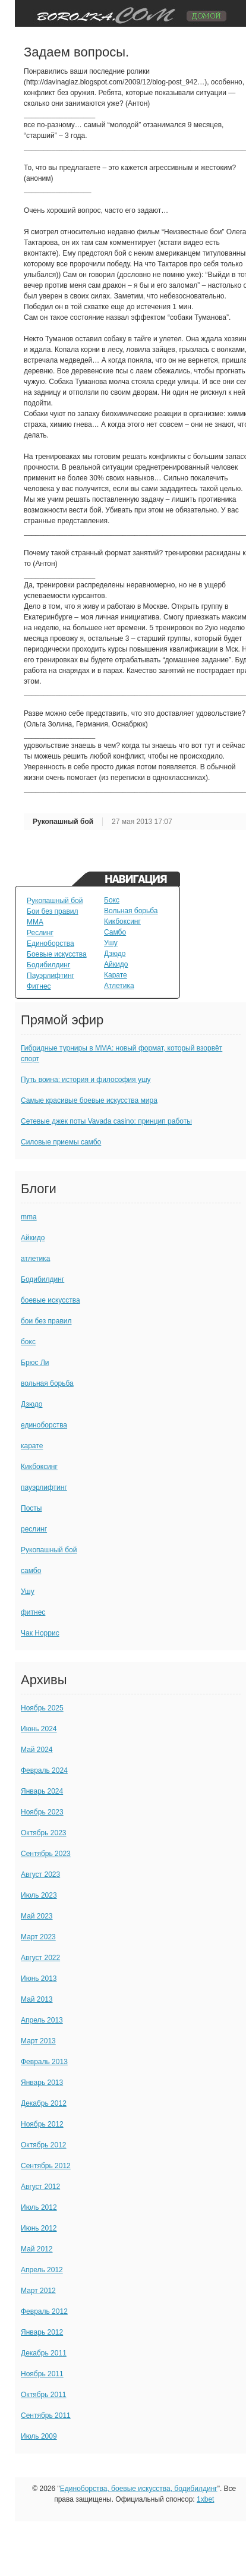 The width and height of the screenshot is (246, 2576). Describe the element at coordinates (63, 821) in the screenshot. I see `Рукопашный бой` at that location.